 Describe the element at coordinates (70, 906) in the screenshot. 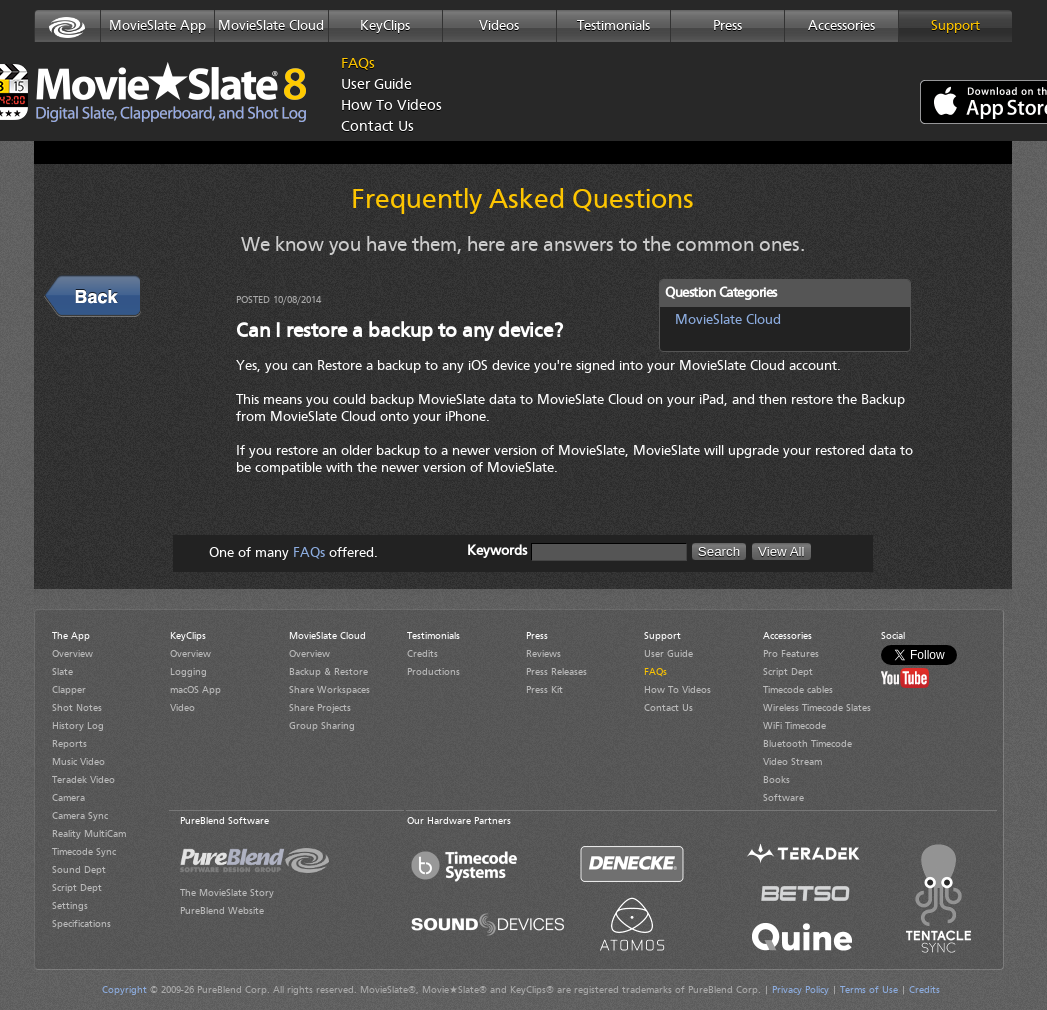

I see `Settings` at that location.